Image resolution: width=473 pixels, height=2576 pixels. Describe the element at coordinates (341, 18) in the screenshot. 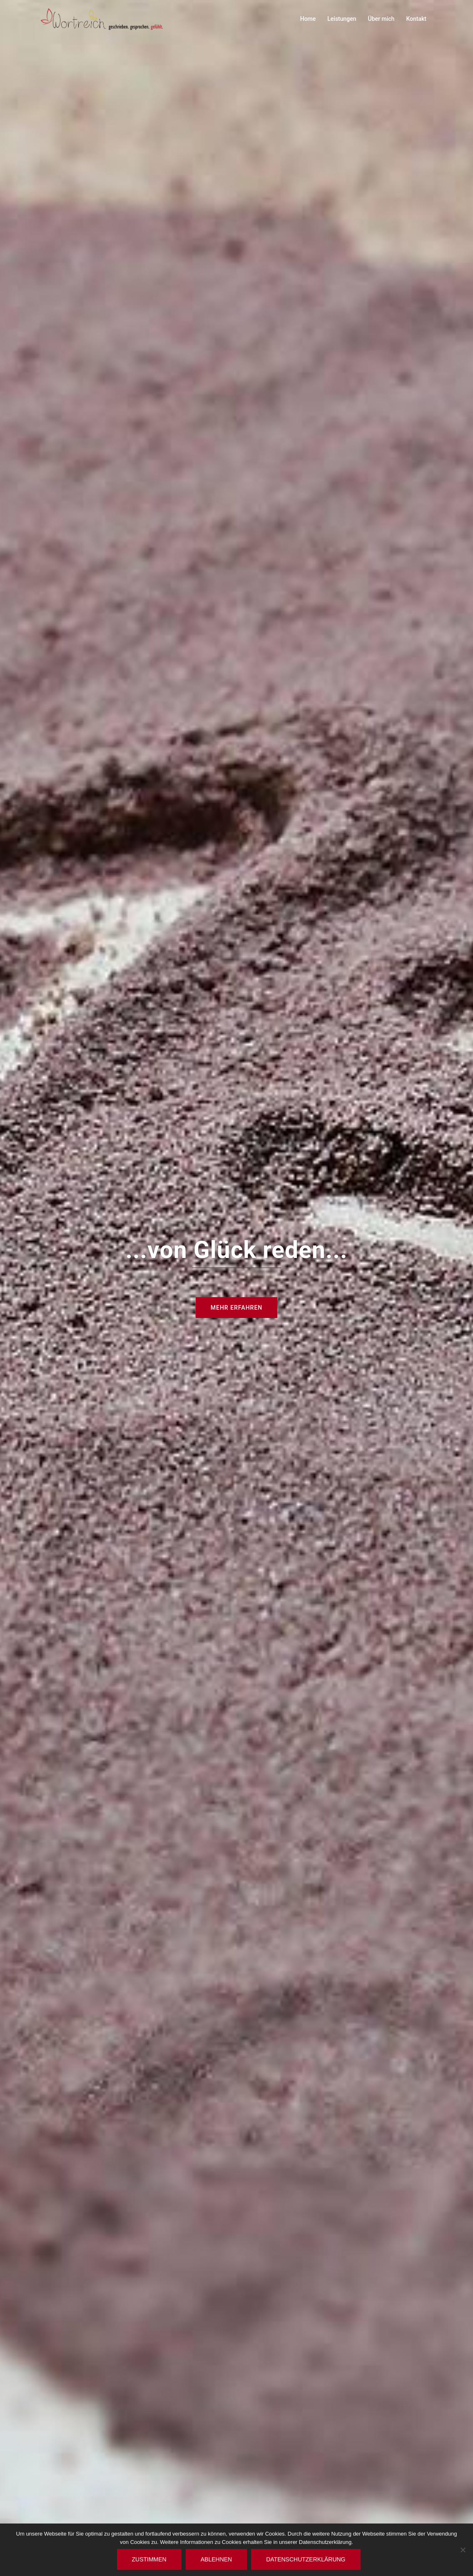

I see `Leistungen` at that location.